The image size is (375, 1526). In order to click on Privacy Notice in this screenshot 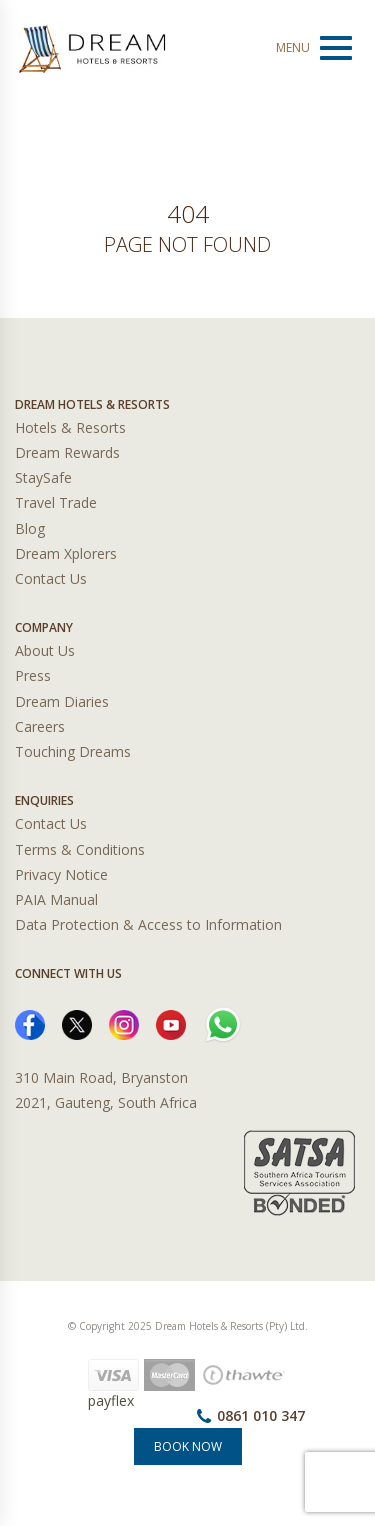, I will do `click(61, 874)`.